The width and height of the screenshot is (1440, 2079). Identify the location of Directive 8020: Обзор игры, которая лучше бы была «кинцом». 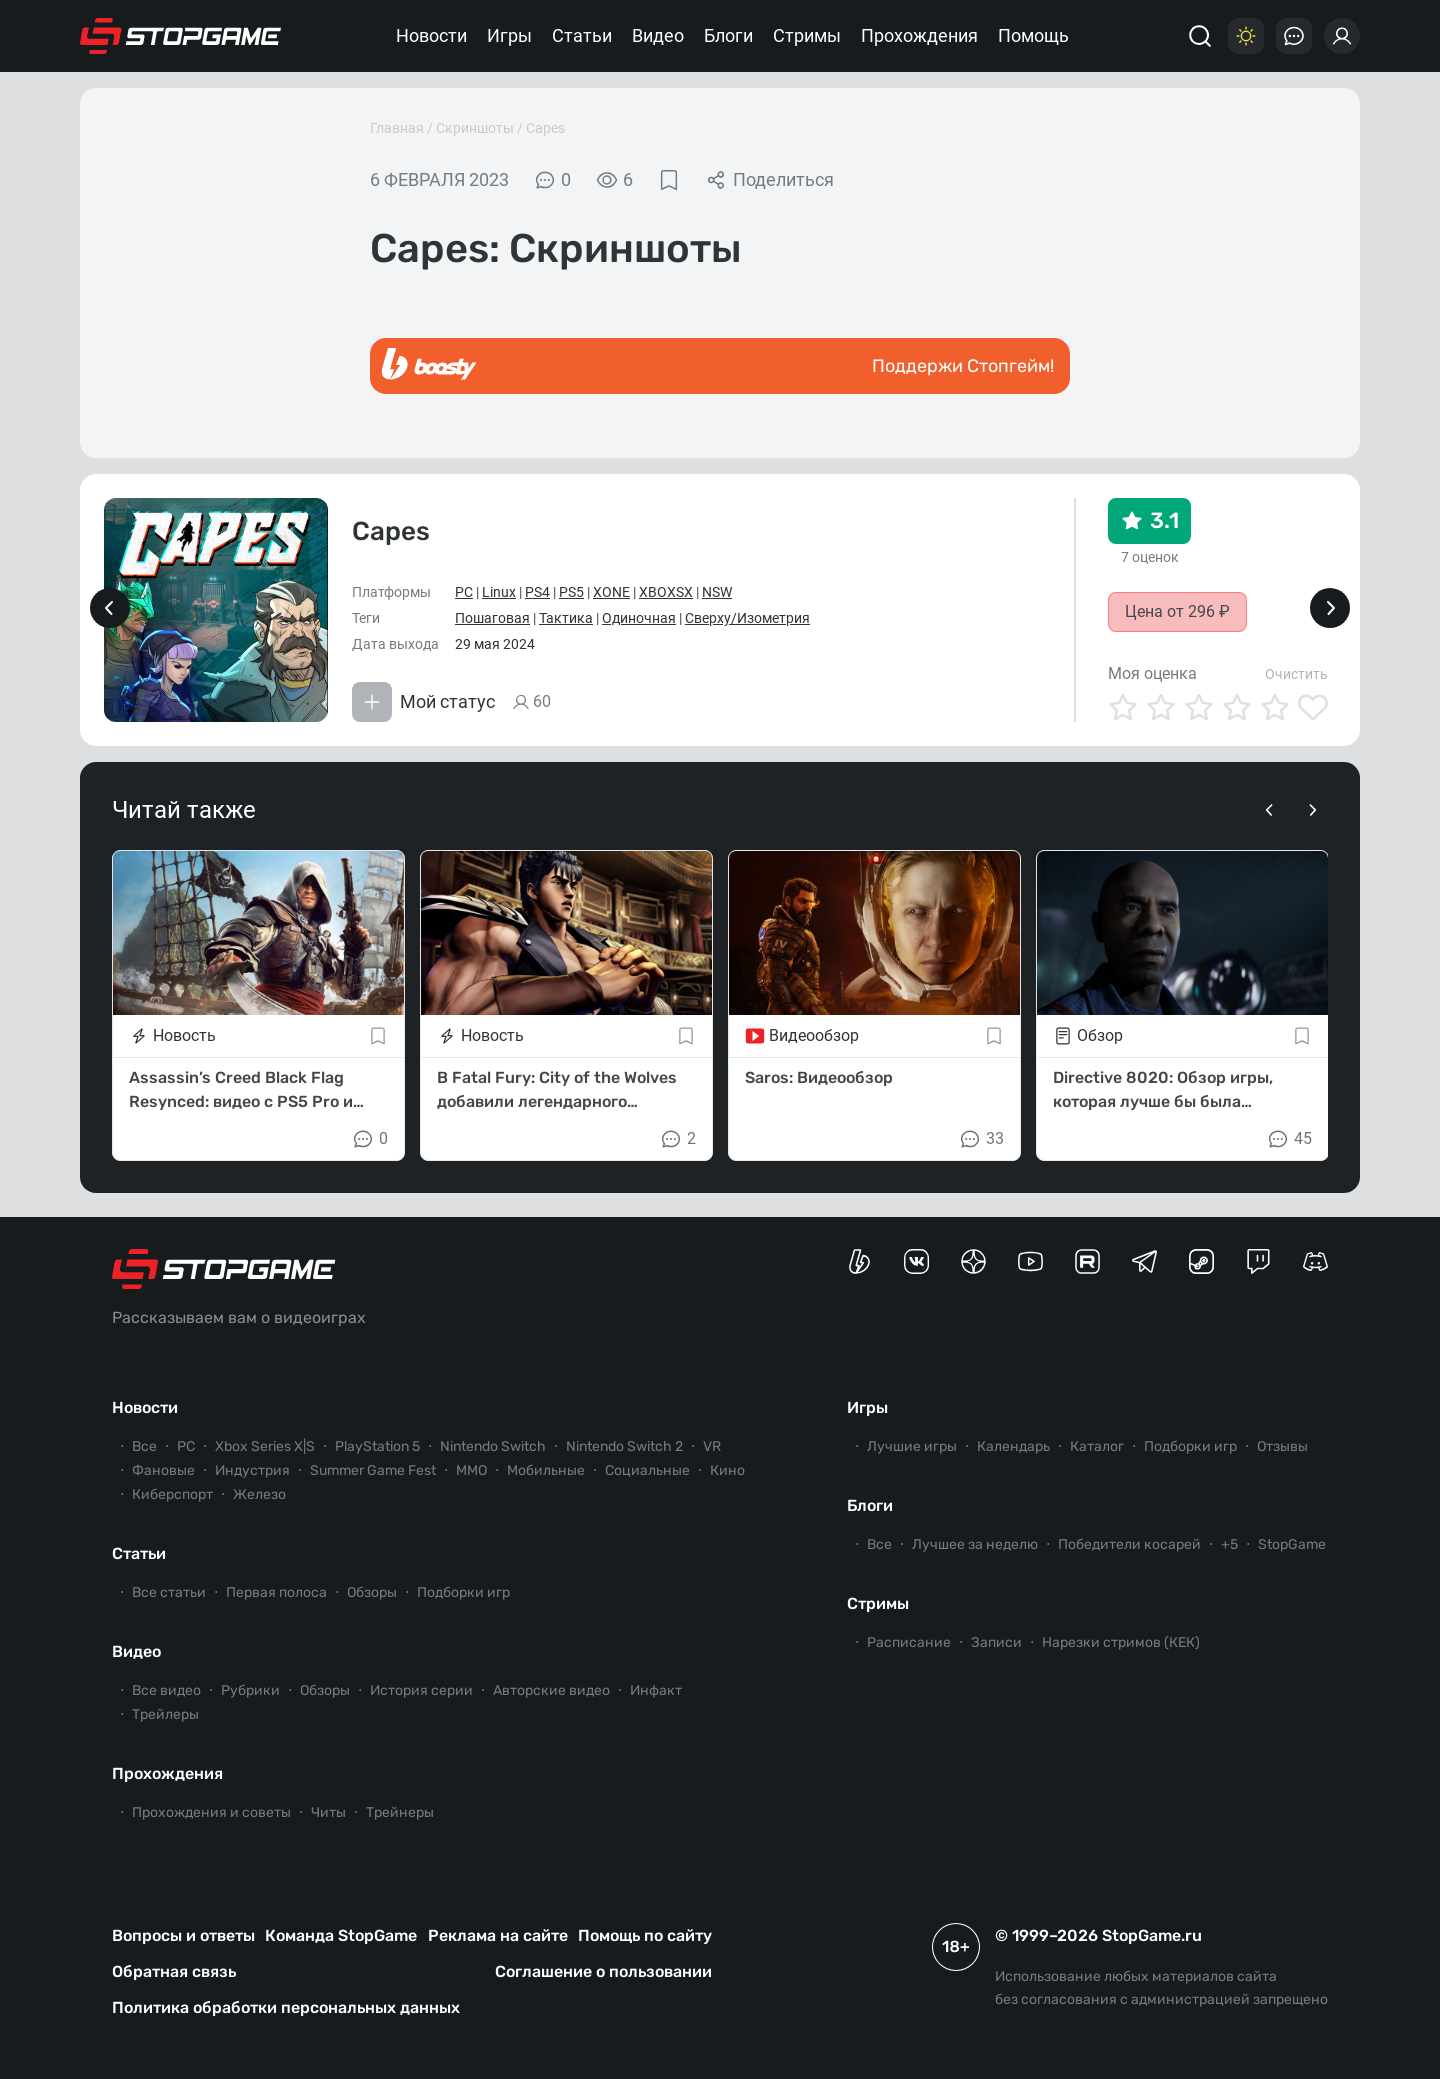
(1163, 1091).